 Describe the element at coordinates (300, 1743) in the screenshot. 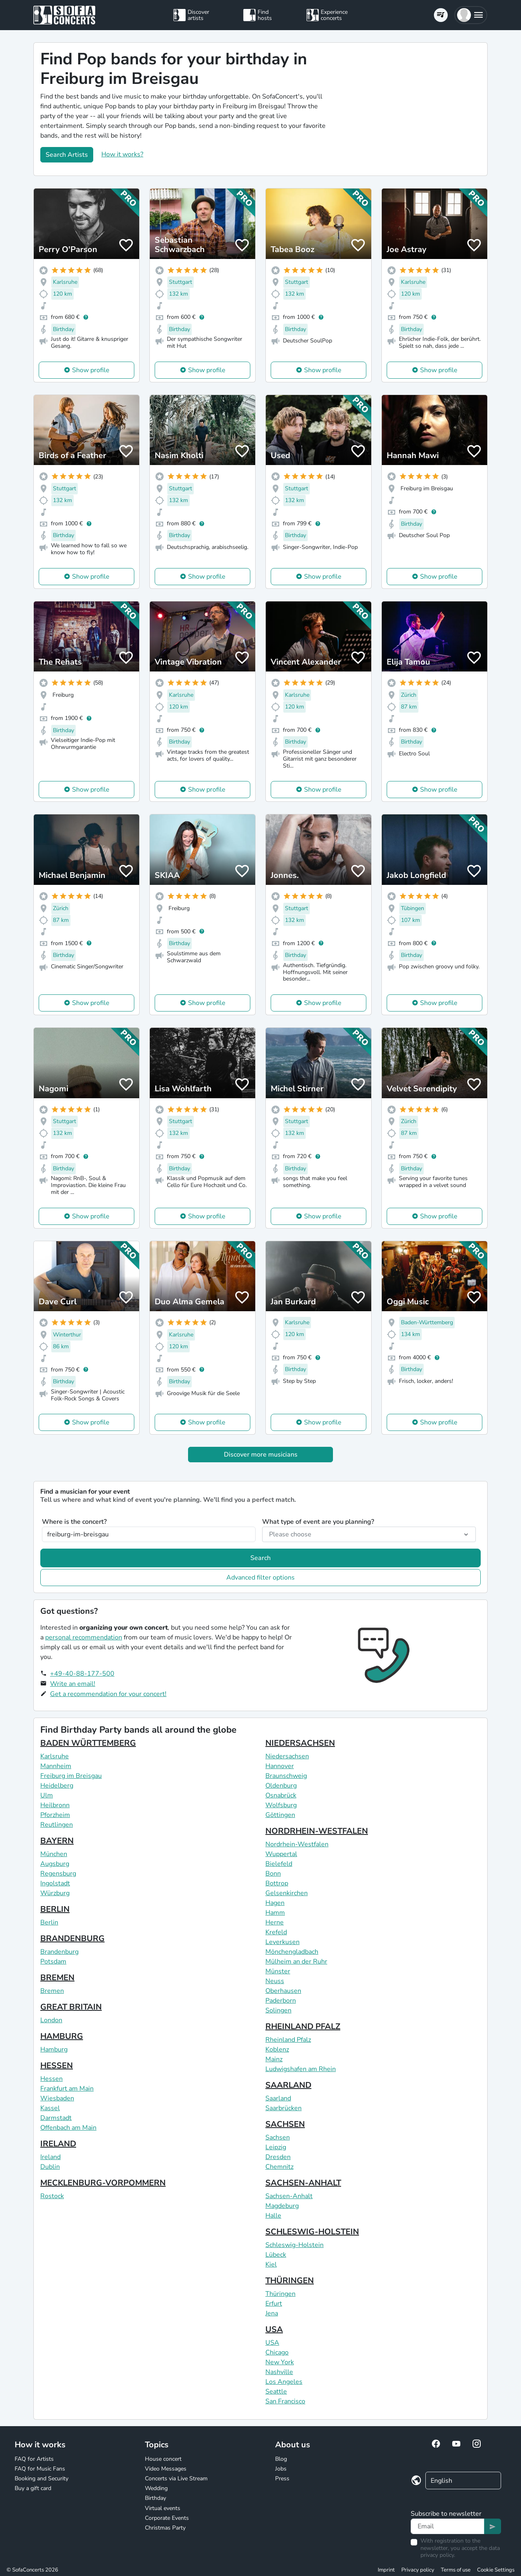

I see `NIEDERSACHSEN` at that location.